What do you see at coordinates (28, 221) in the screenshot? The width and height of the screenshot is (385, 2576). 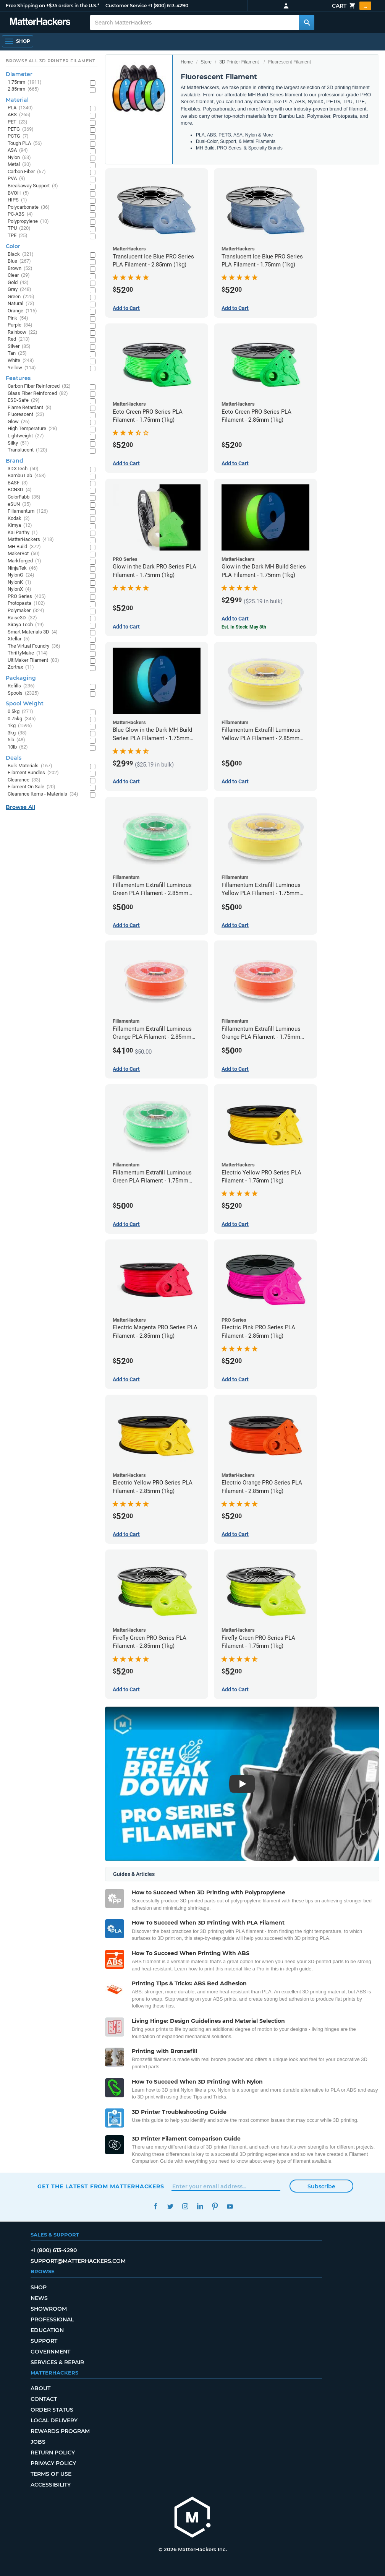 I see `Polypropylene` at bounding box center [28, 221].